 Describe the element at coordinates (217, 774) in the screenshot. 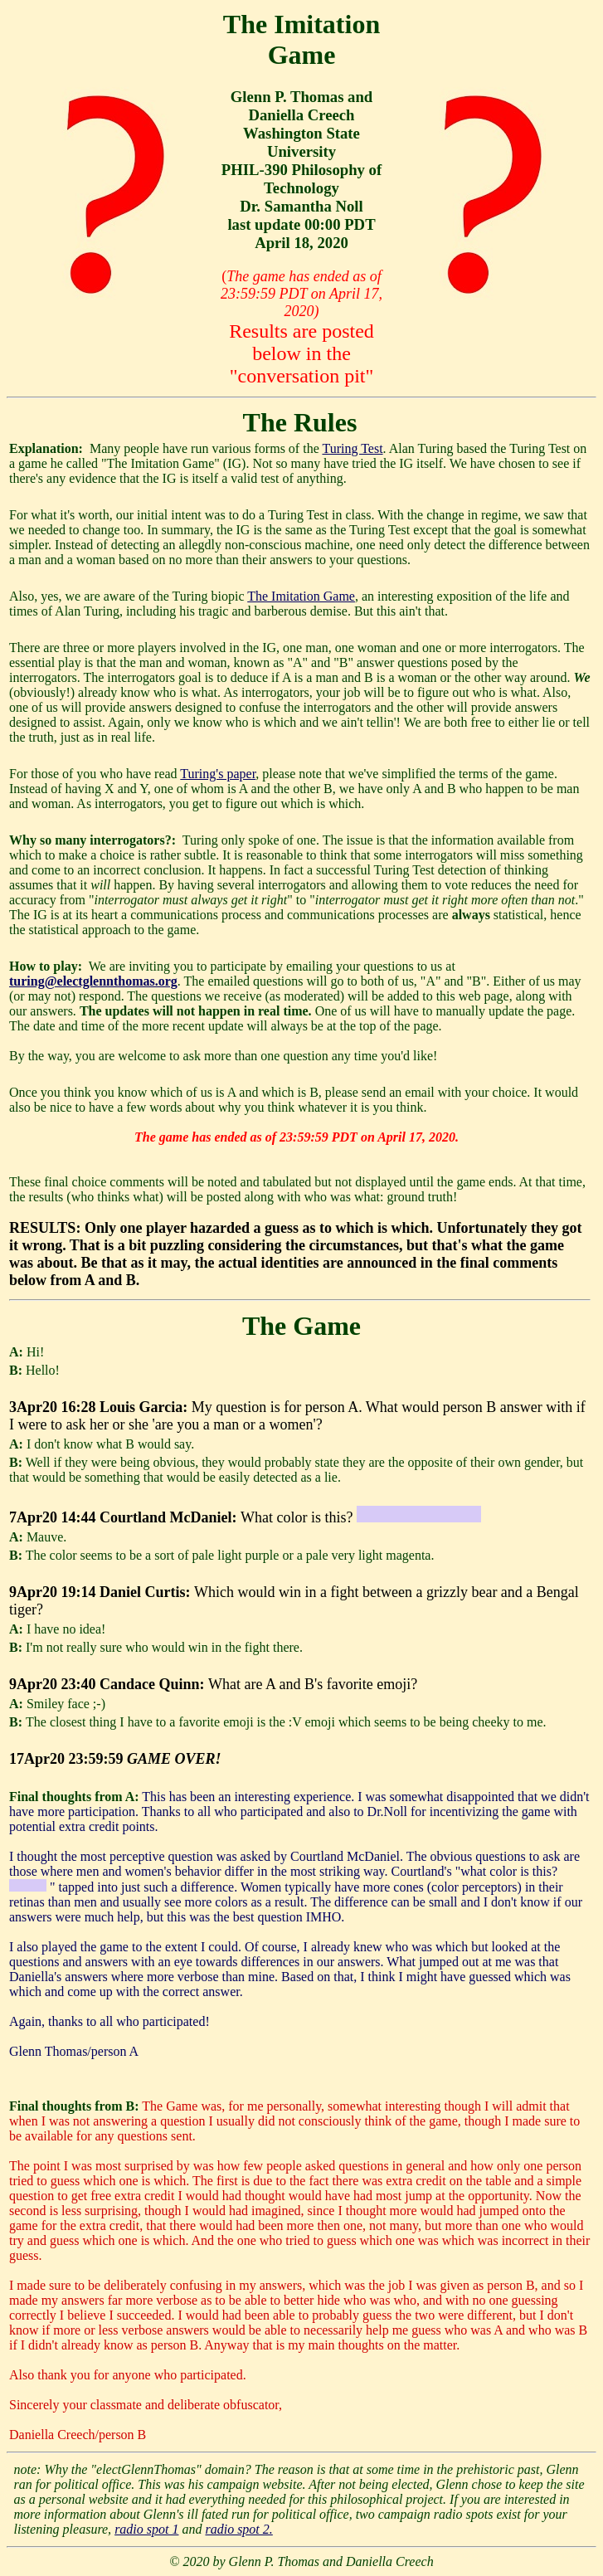

I see `Turing's paper` at that location.